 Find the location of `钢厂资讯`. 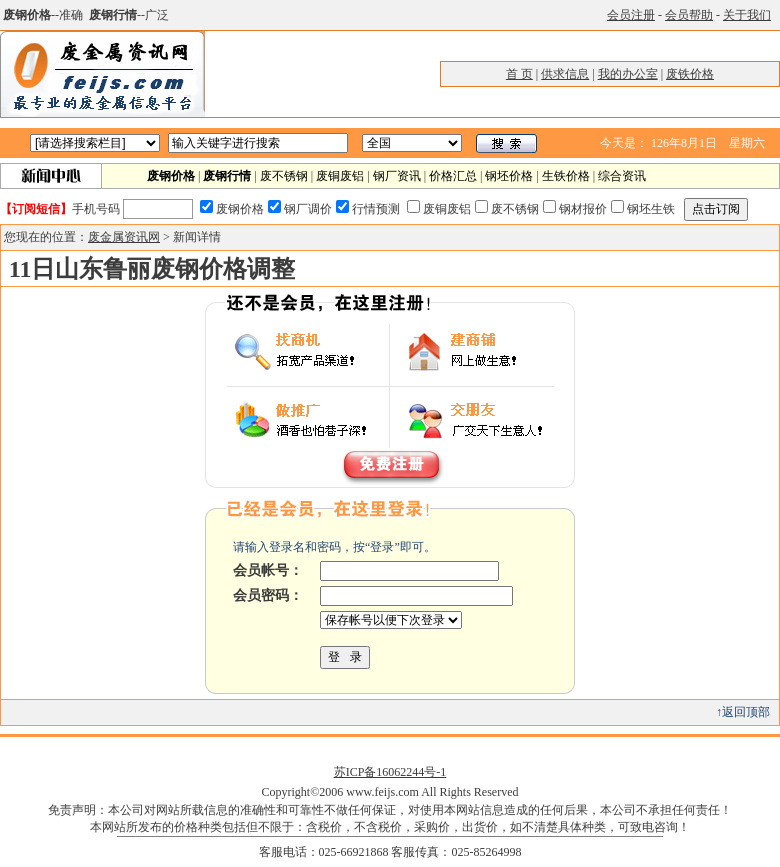

钢厂资讯 is located at coordinates (397, 176).